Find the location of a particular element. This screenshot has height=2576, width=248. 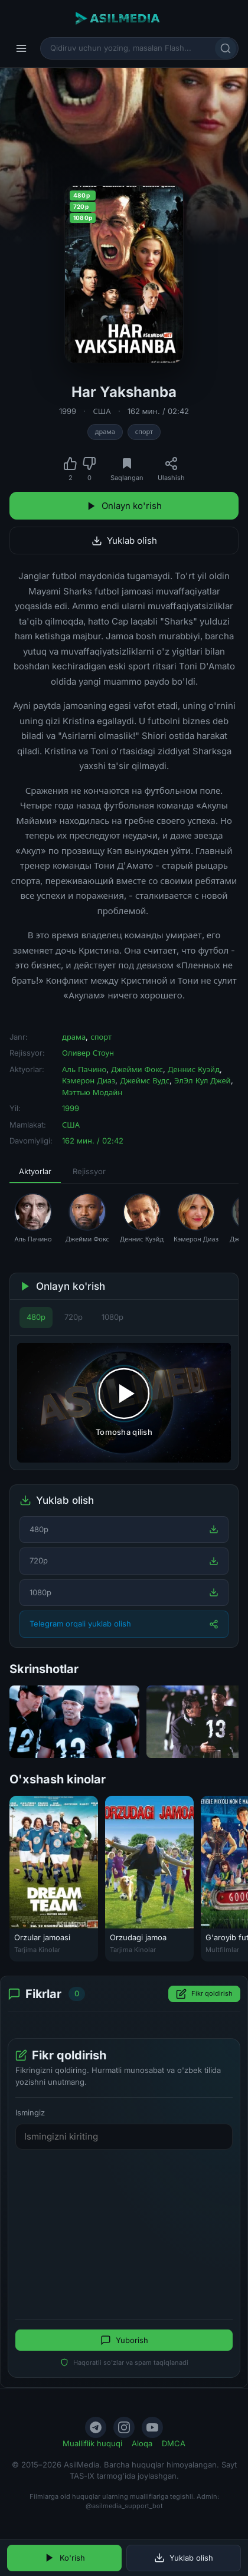

Yuborish is located at coordinates (124, 2340).